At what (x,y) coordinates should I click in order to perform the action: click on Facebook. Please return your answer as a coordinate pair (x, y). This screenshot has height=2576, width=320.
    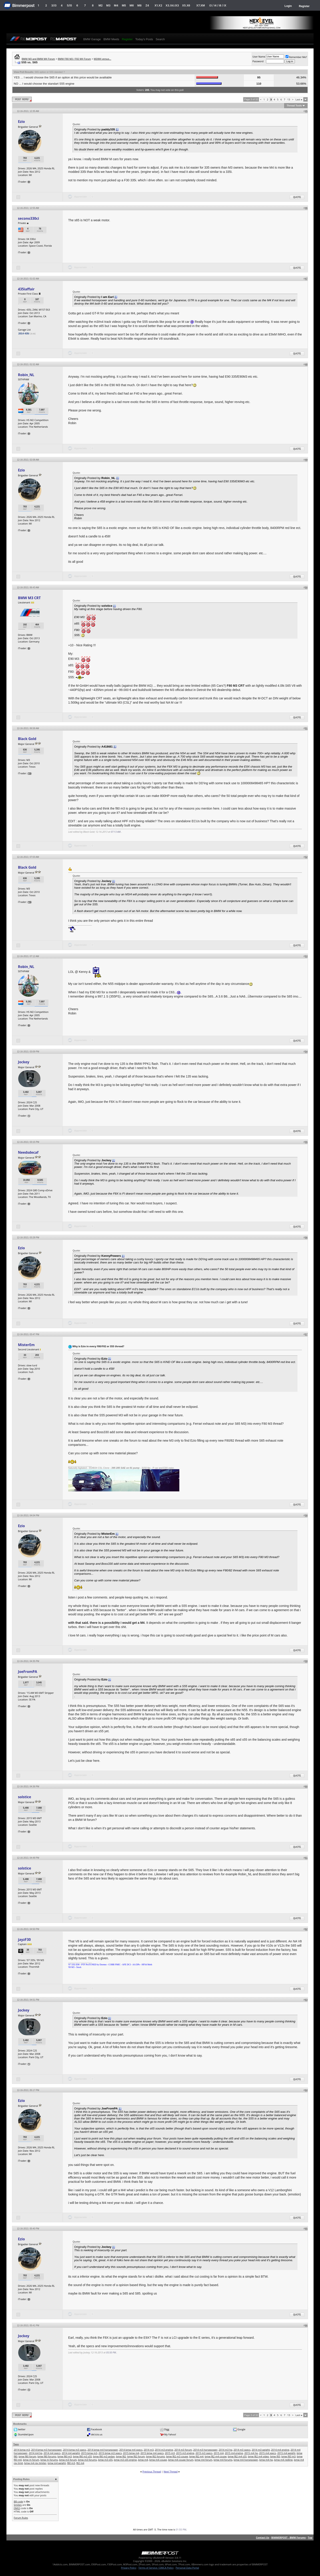
    Looking at the image, I should click on (96, 2429).